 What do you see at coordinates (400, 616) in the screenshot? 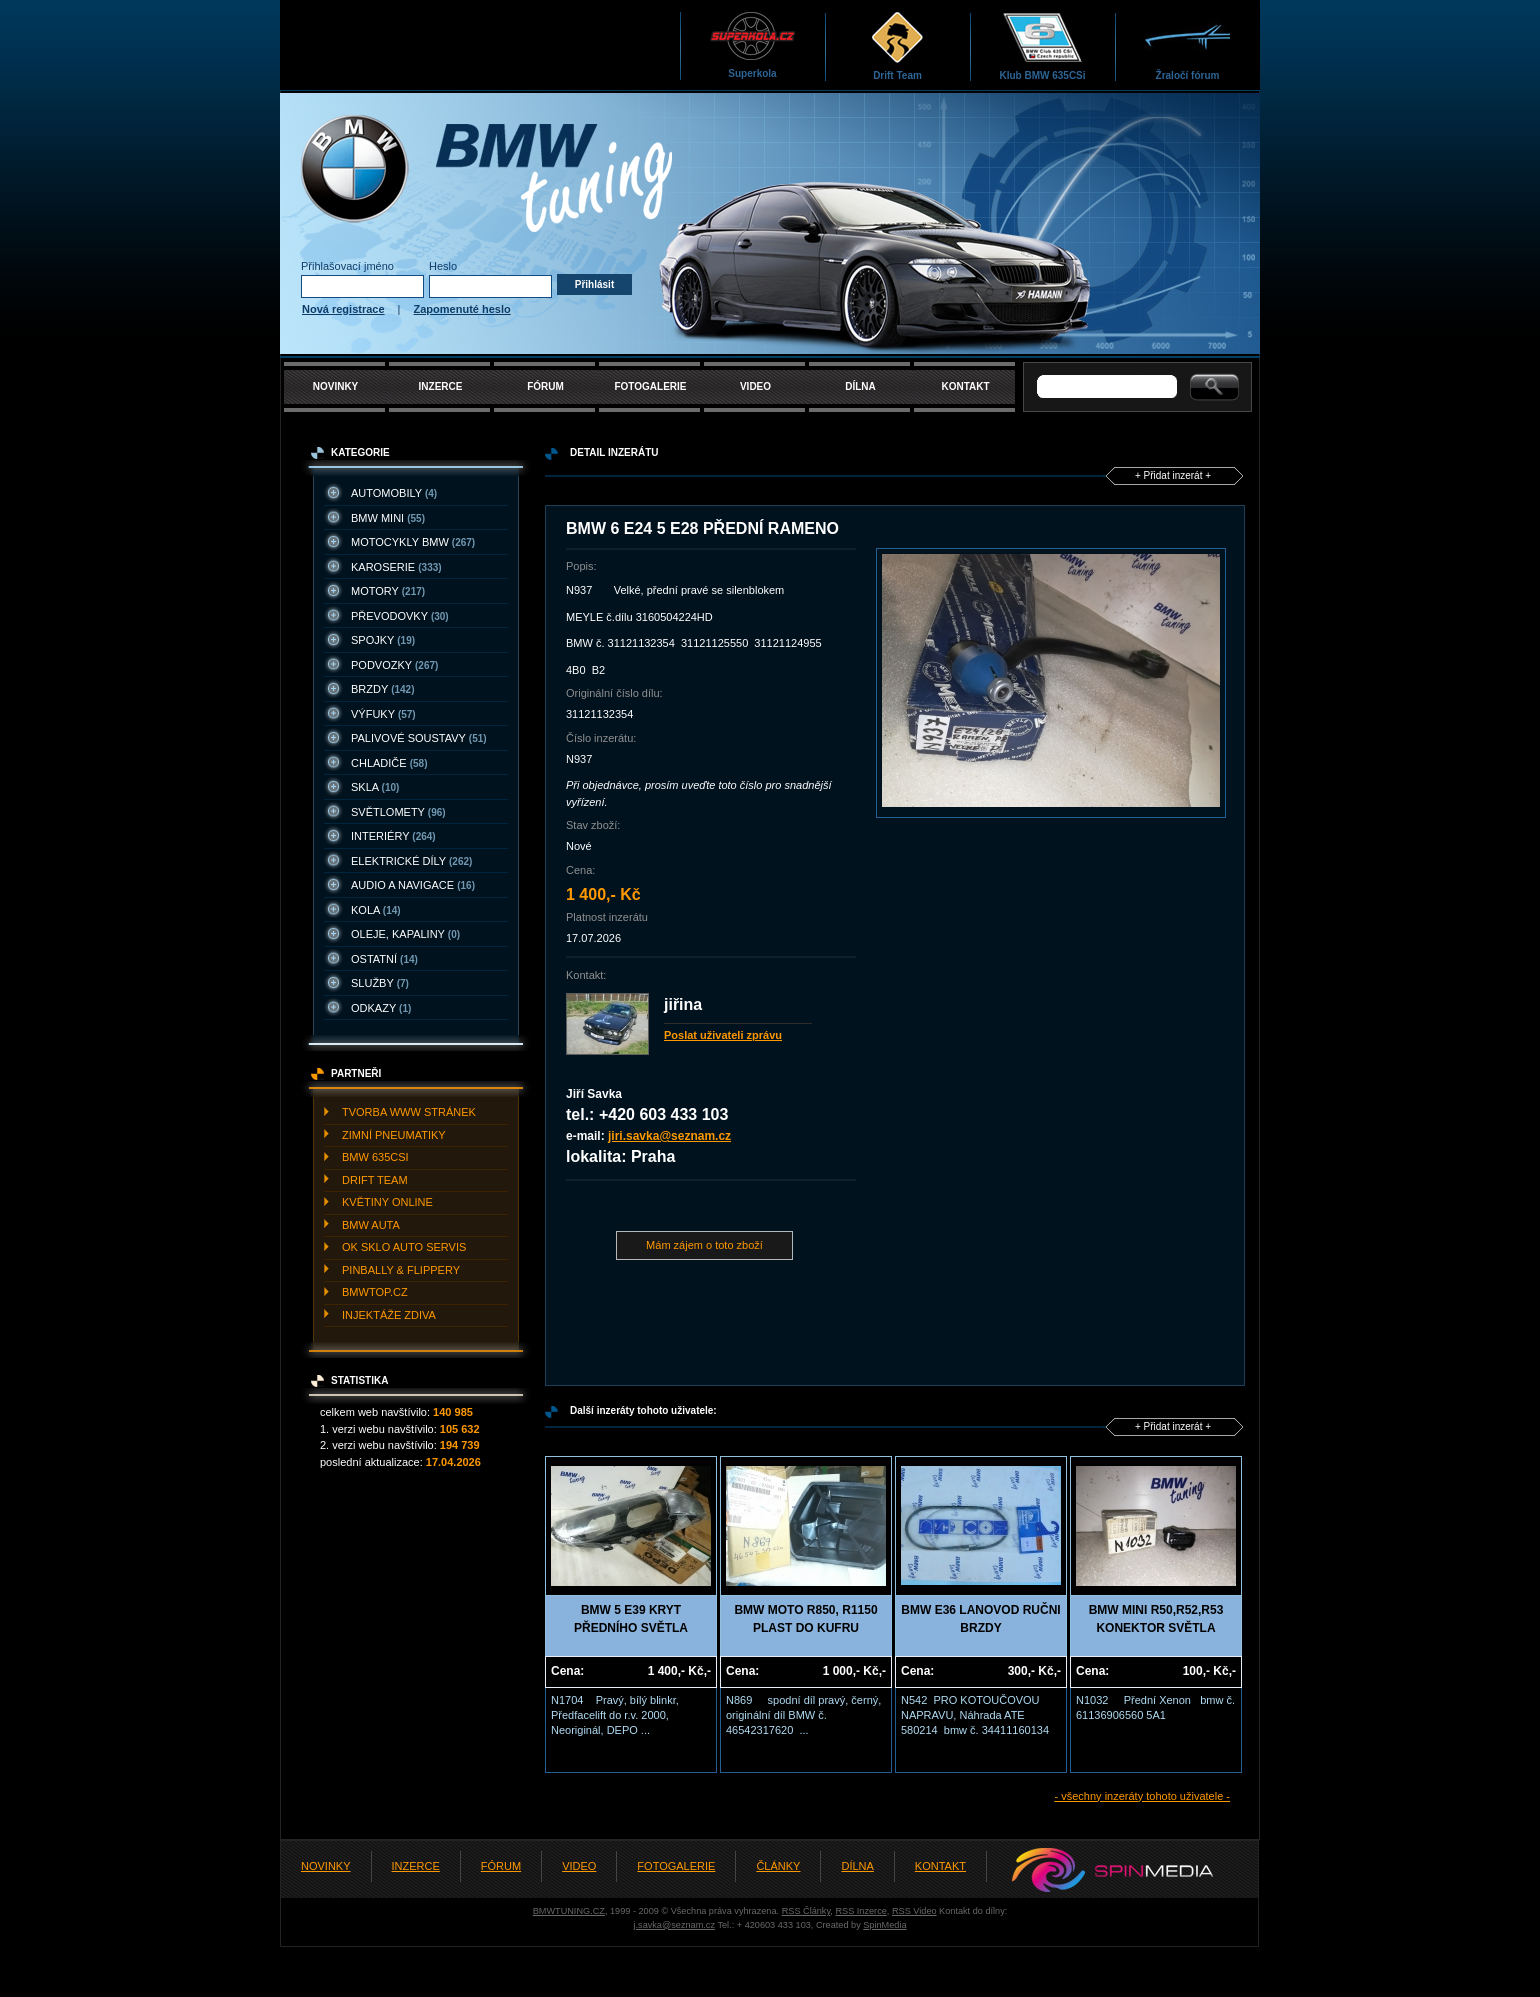
I see `PřEVODOVKY` at bounding box center [400, 616].